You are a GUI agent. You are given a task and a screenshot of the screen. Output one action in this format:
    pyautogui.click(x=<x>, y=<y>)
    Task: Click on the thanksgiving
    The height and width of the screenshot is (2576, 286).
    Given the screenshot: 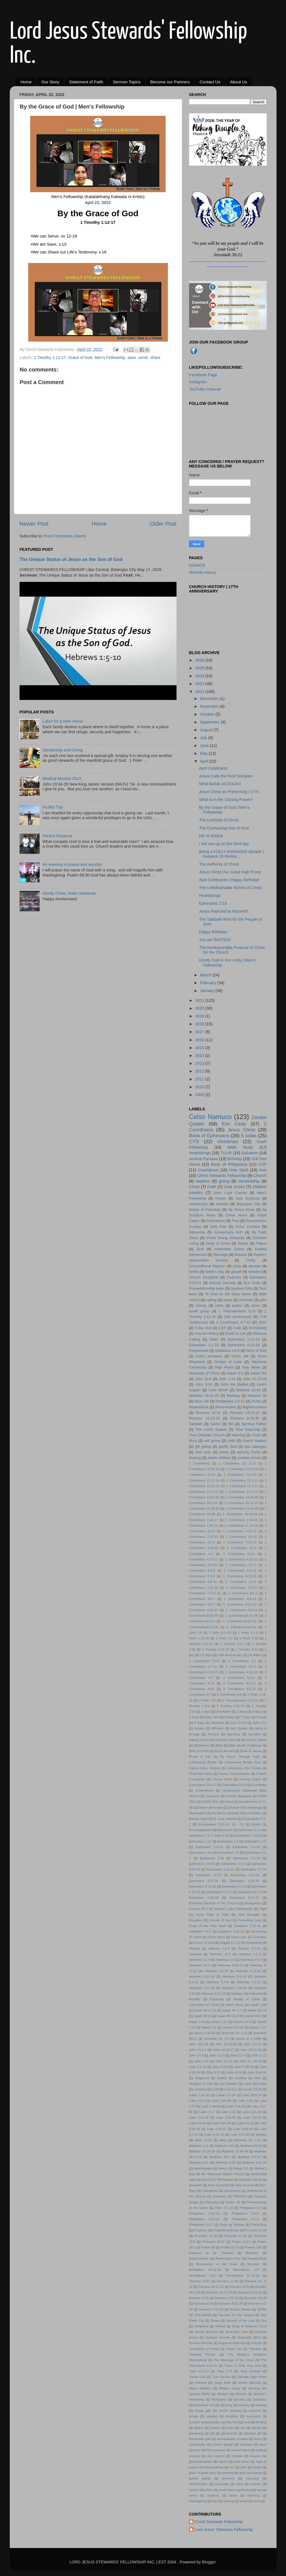 What is the action you would take?
    pyautogui.click(x=198, y=2501)
    